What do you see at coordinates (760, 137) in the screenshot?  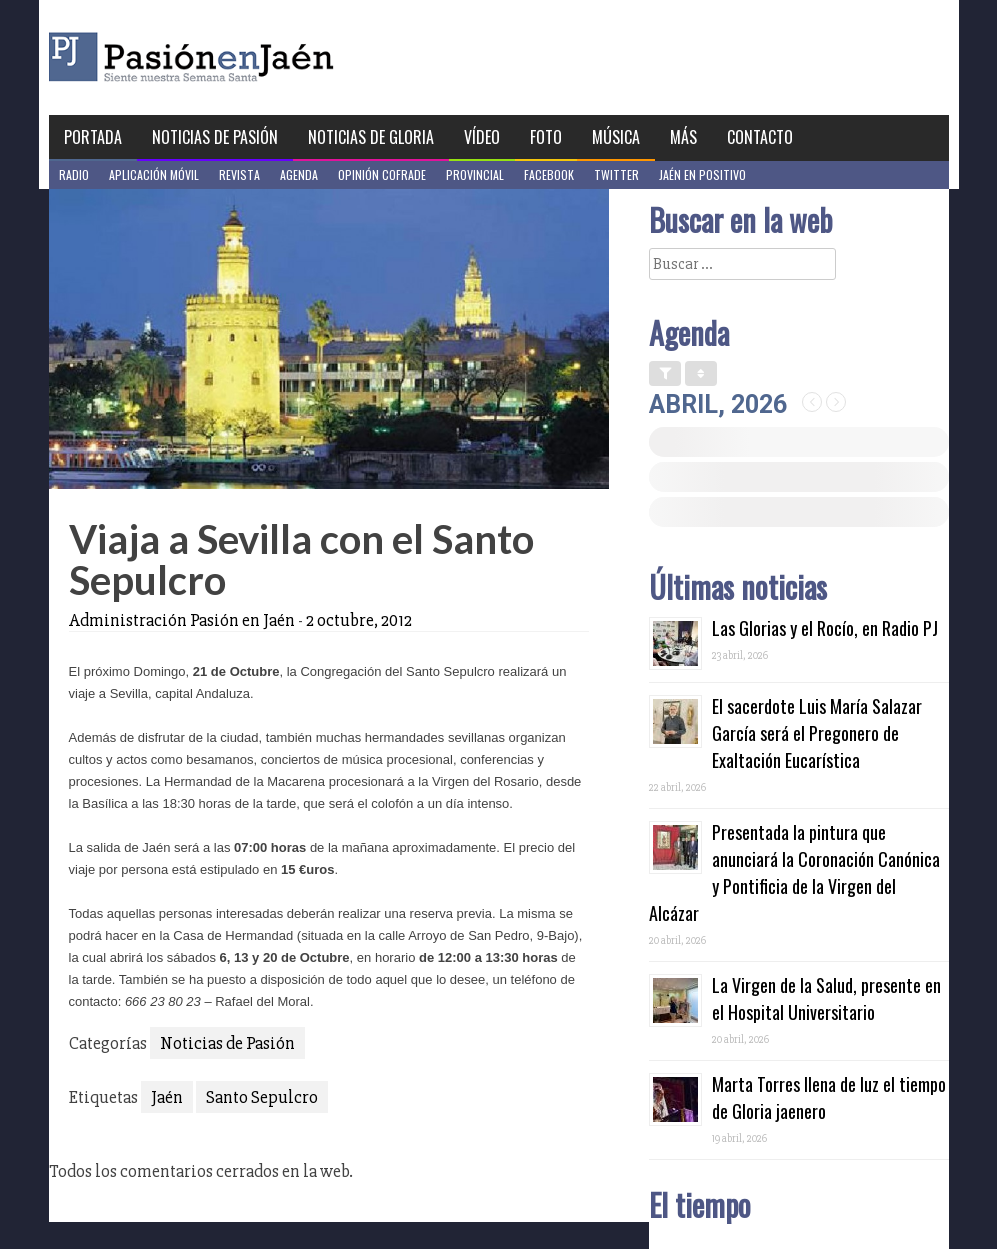 I see `Contacto` at bounding box center [760, 137].